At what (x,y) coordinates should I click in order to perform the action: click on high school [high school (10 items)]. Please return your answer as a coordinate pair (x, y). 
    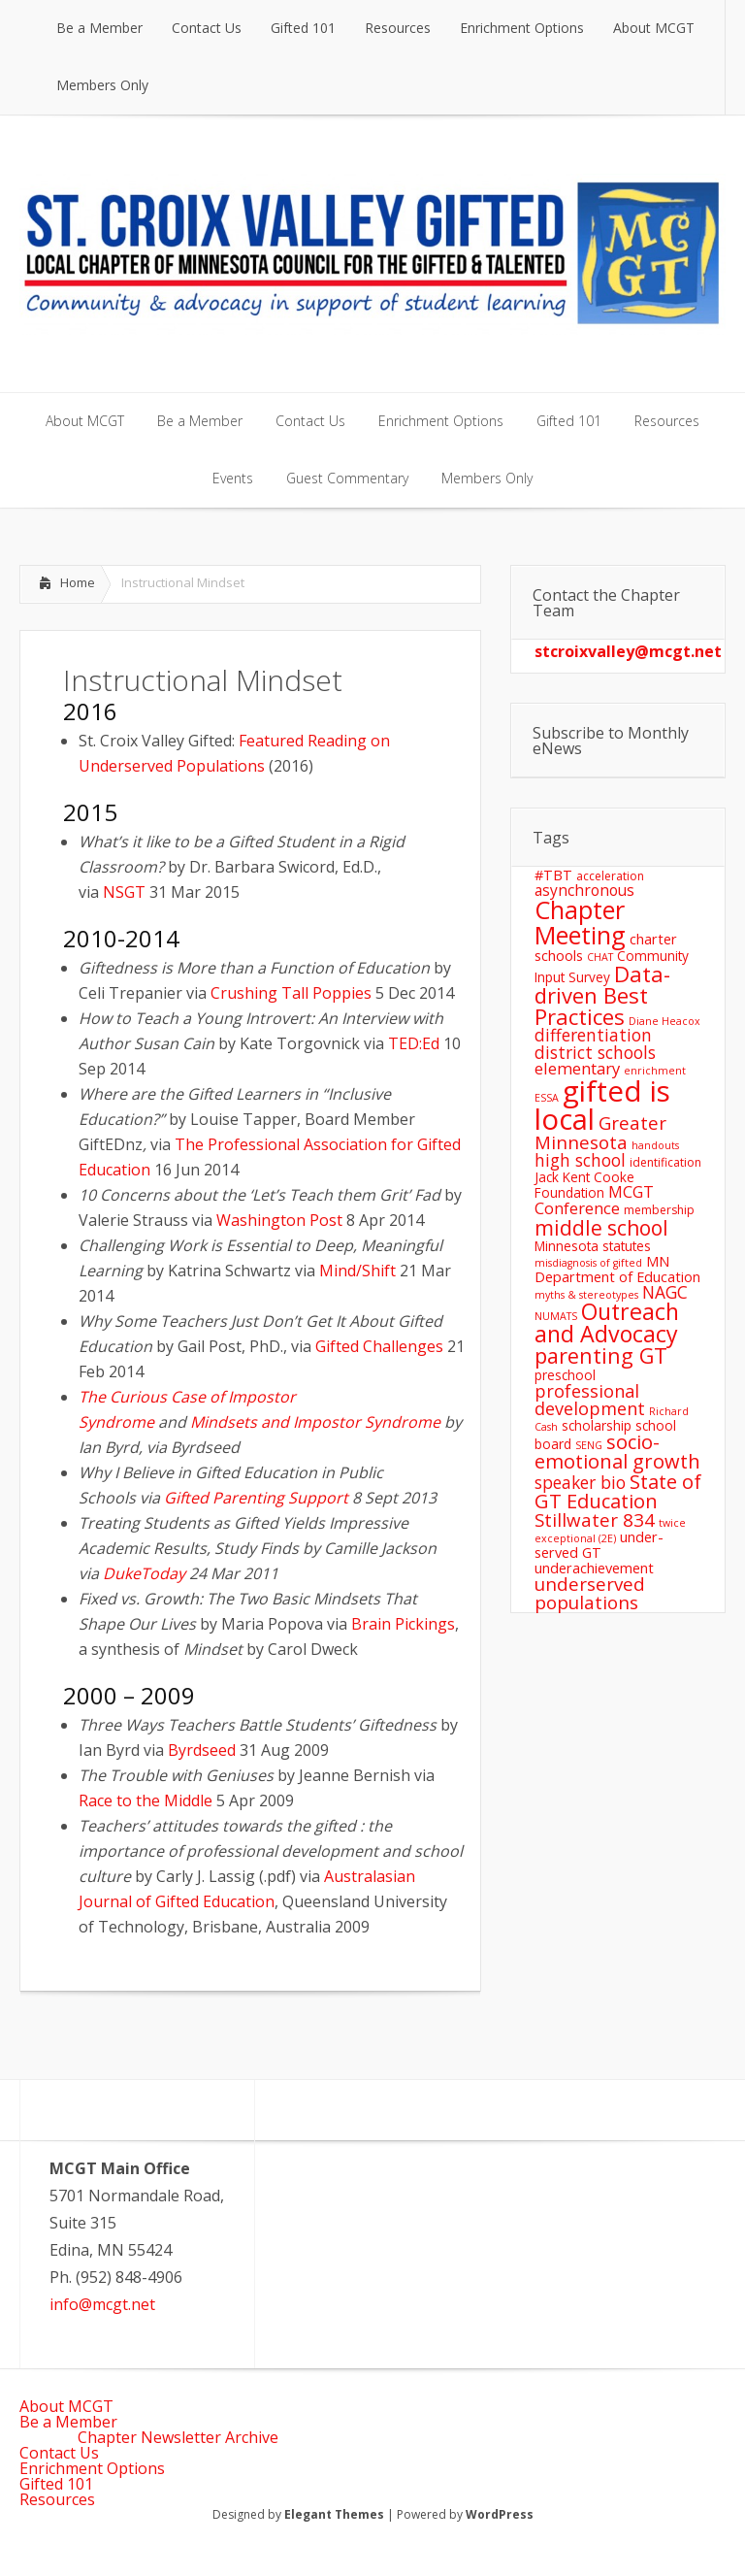
    Looking at the image, I should click on (580, 1160).